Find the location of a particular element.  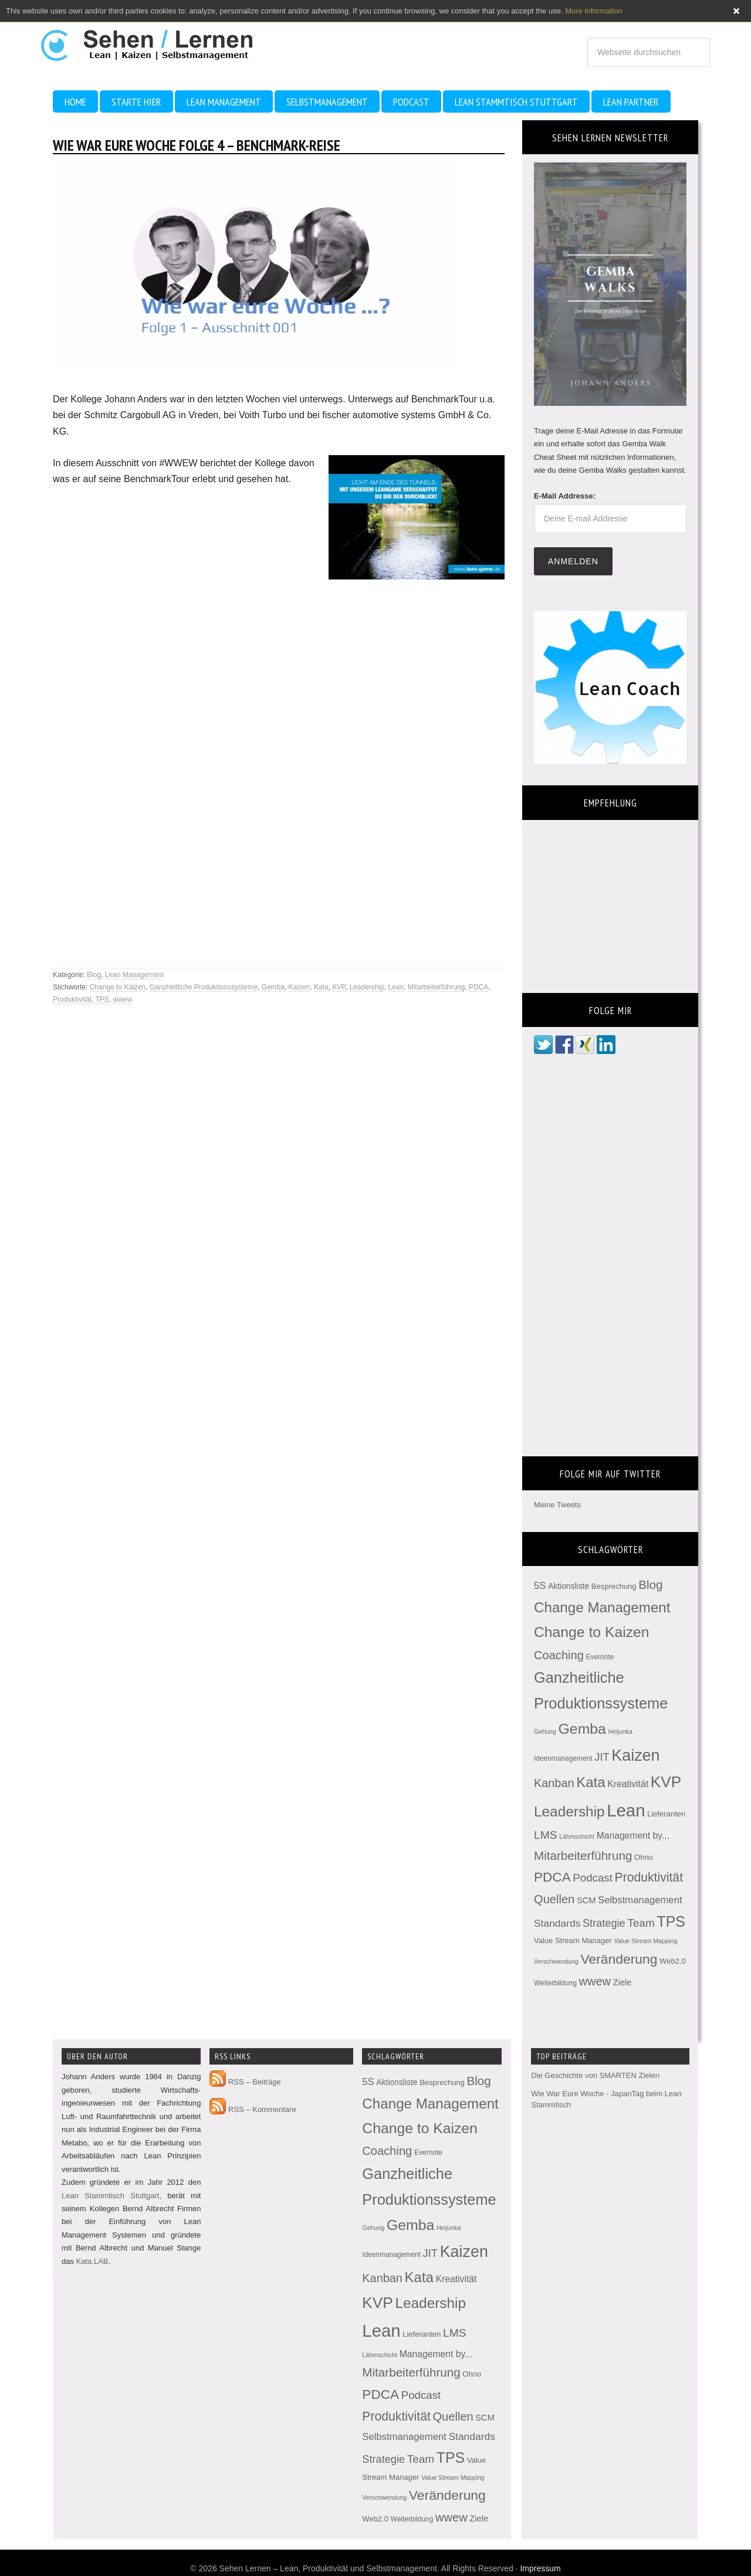

Mitarbeiterführung is located at coordinates (436, 987).